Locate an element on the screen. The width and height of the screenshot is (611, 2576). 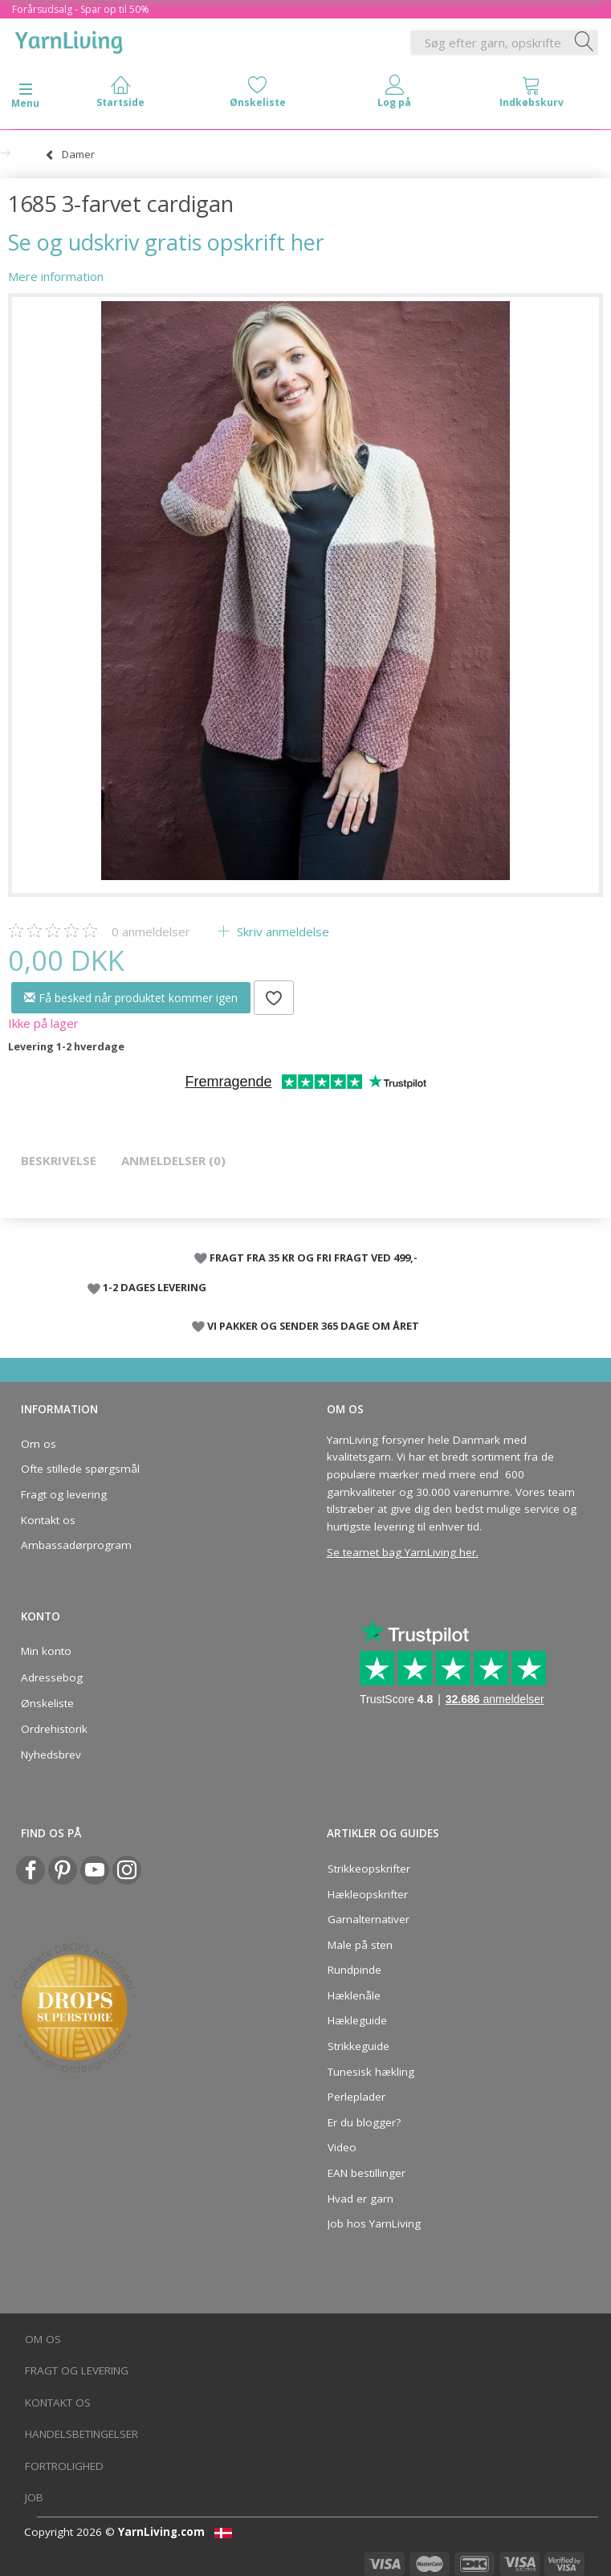
Ambassadørprogram is located at coordinates (76, 1545).